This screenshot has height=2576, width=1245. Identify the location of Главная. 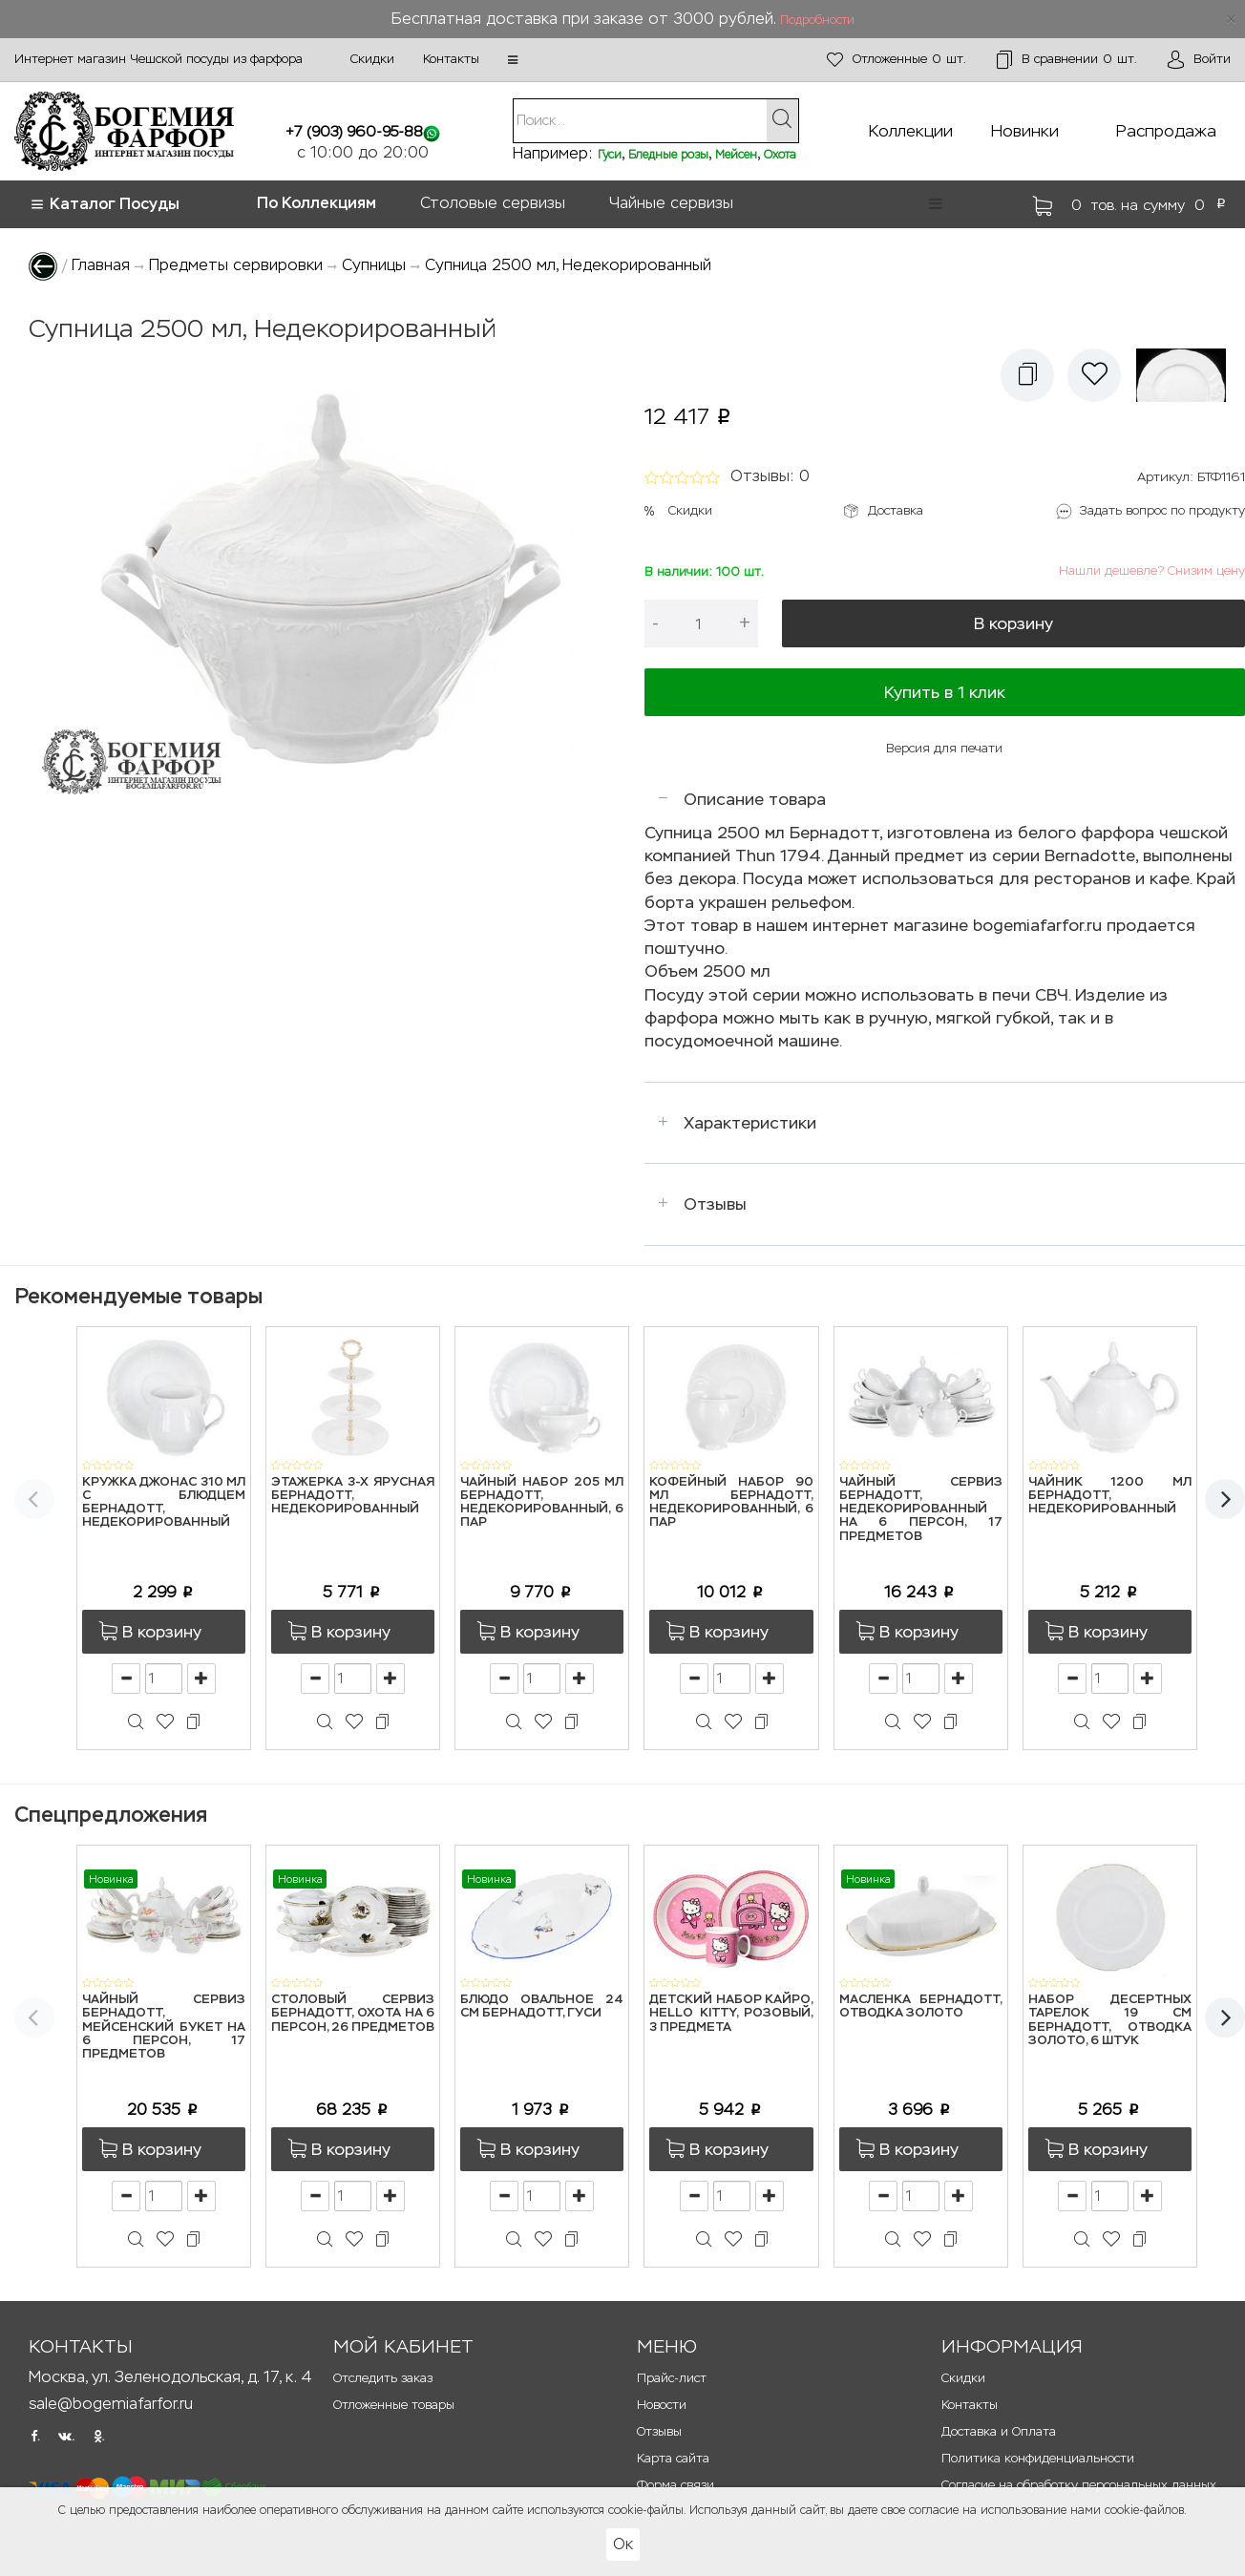
(101, 265).